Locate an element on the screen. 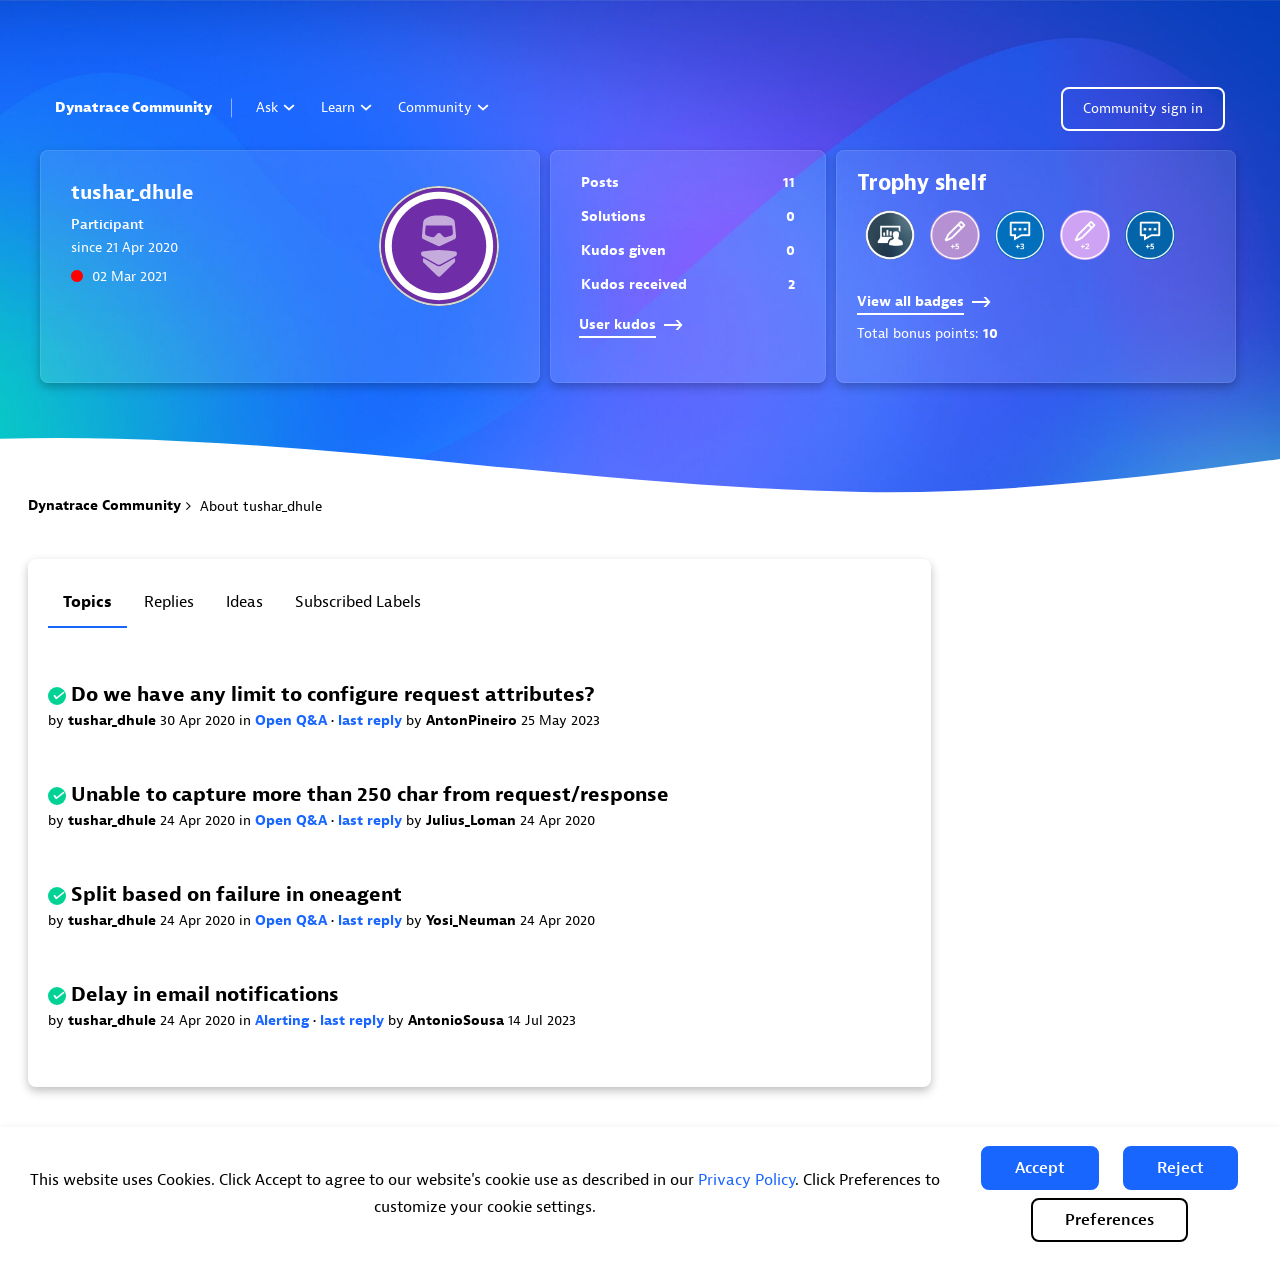  Split based on failure in oneagent is located at coordinates (236, 894).